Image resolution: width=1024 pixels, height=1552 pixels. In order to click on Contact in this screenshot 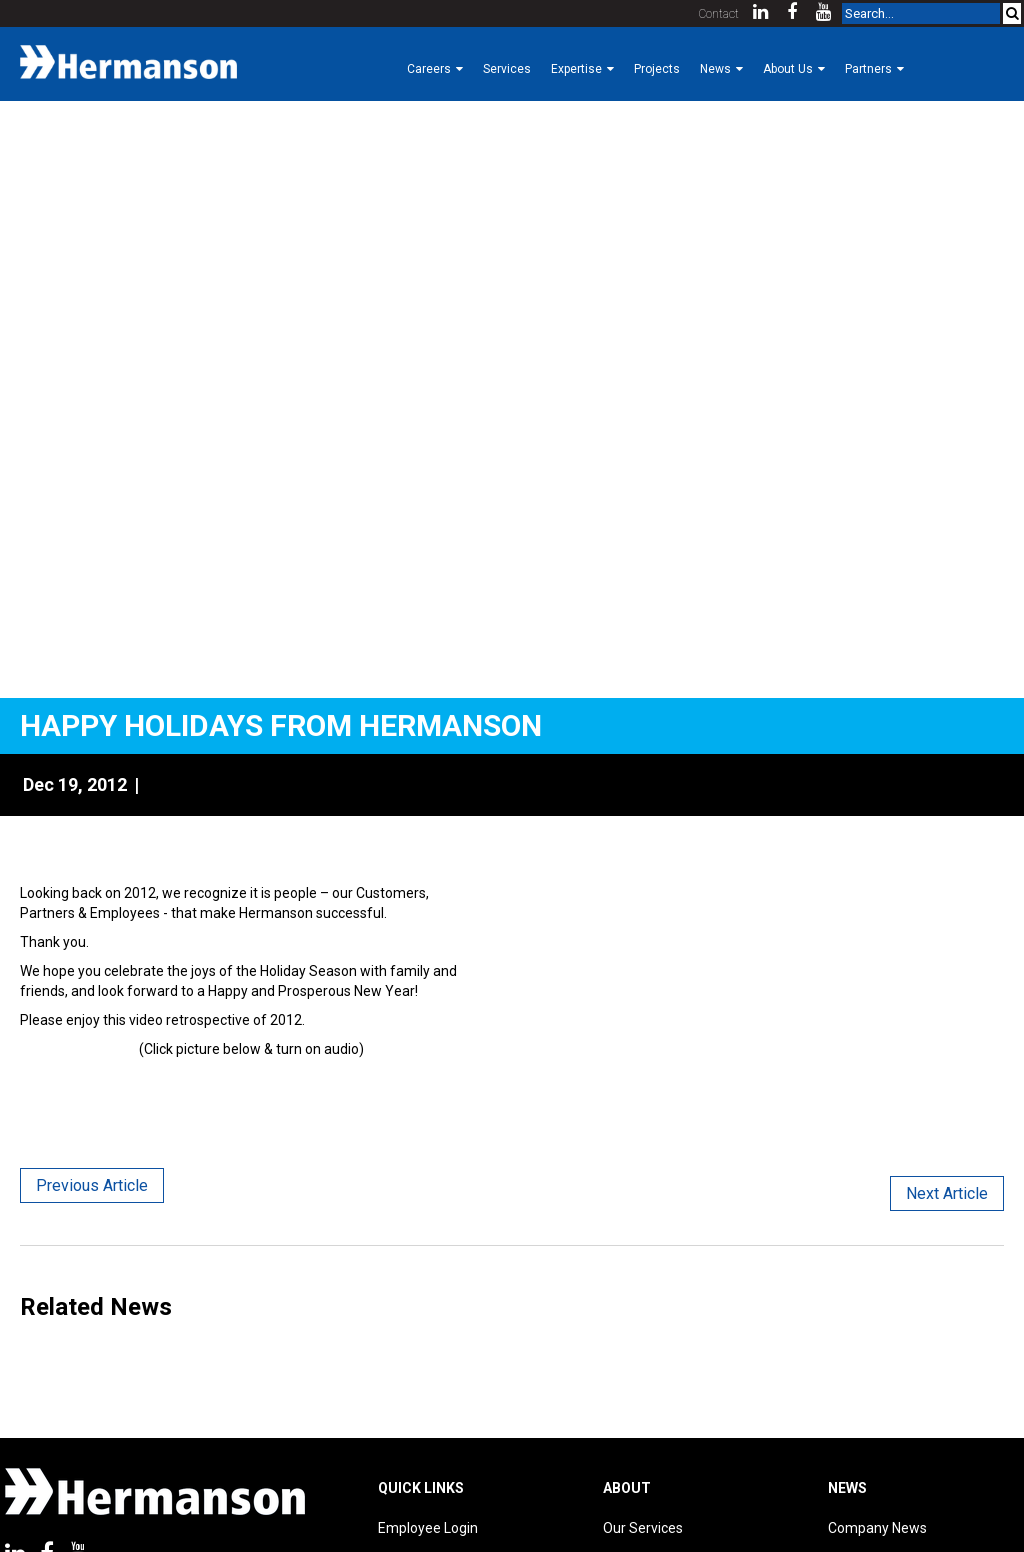, I will do `click(719, 14)`.